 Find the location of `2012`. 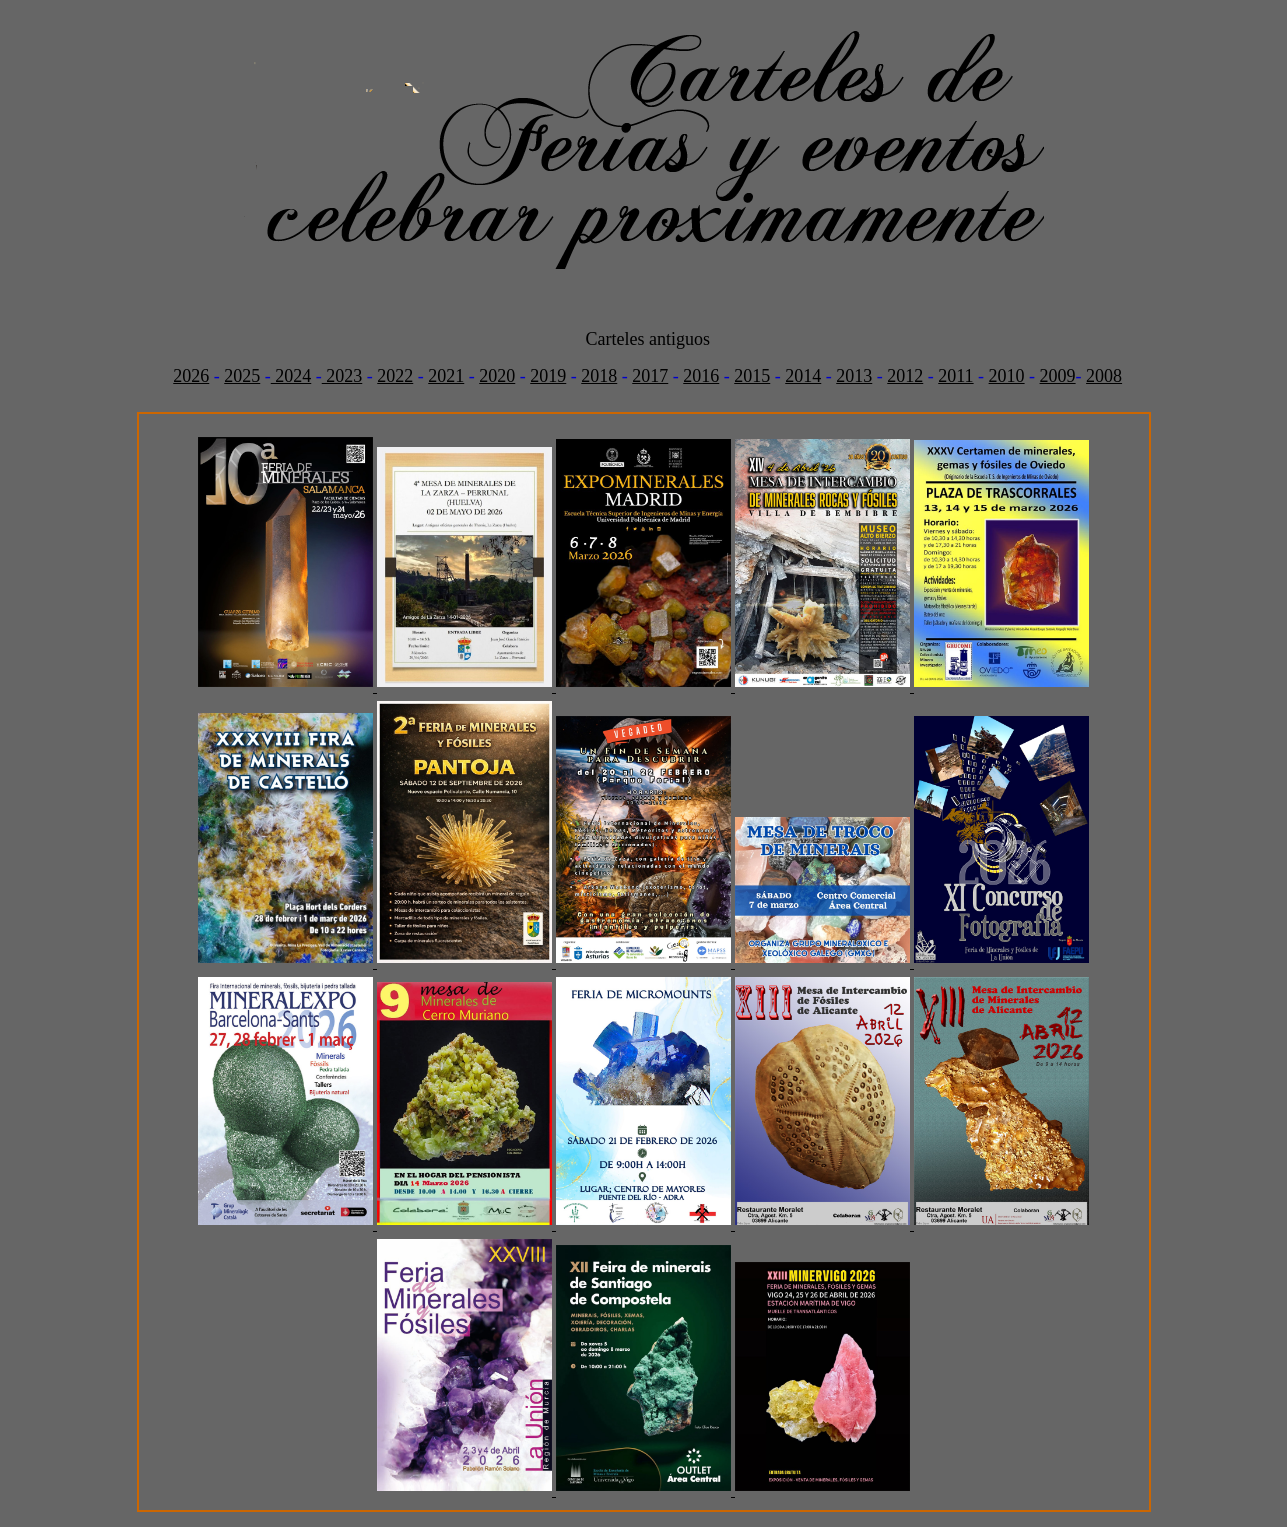

2012 is located at coordinates (905, 376).